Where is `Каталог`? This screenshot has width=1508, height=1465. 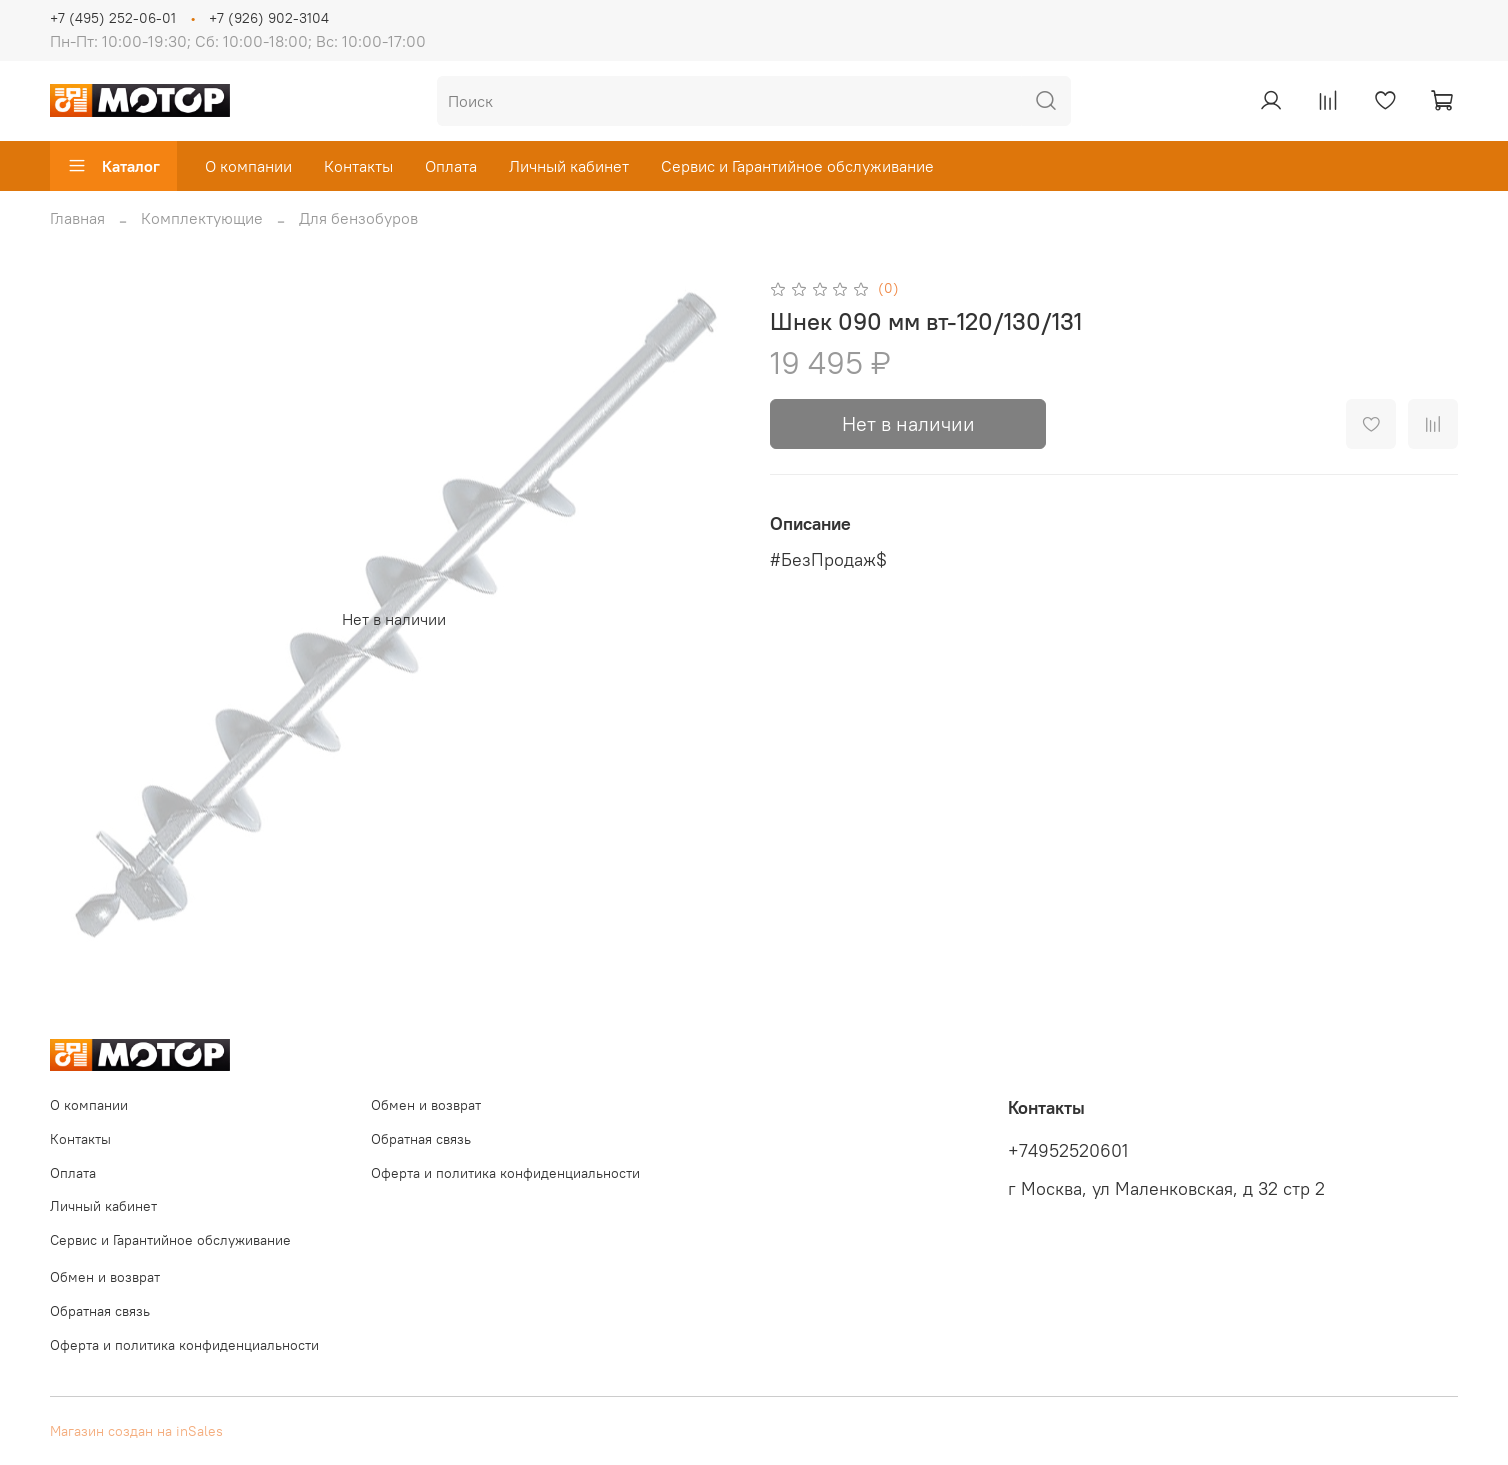 Каталог is located at coordinates (113, 166).